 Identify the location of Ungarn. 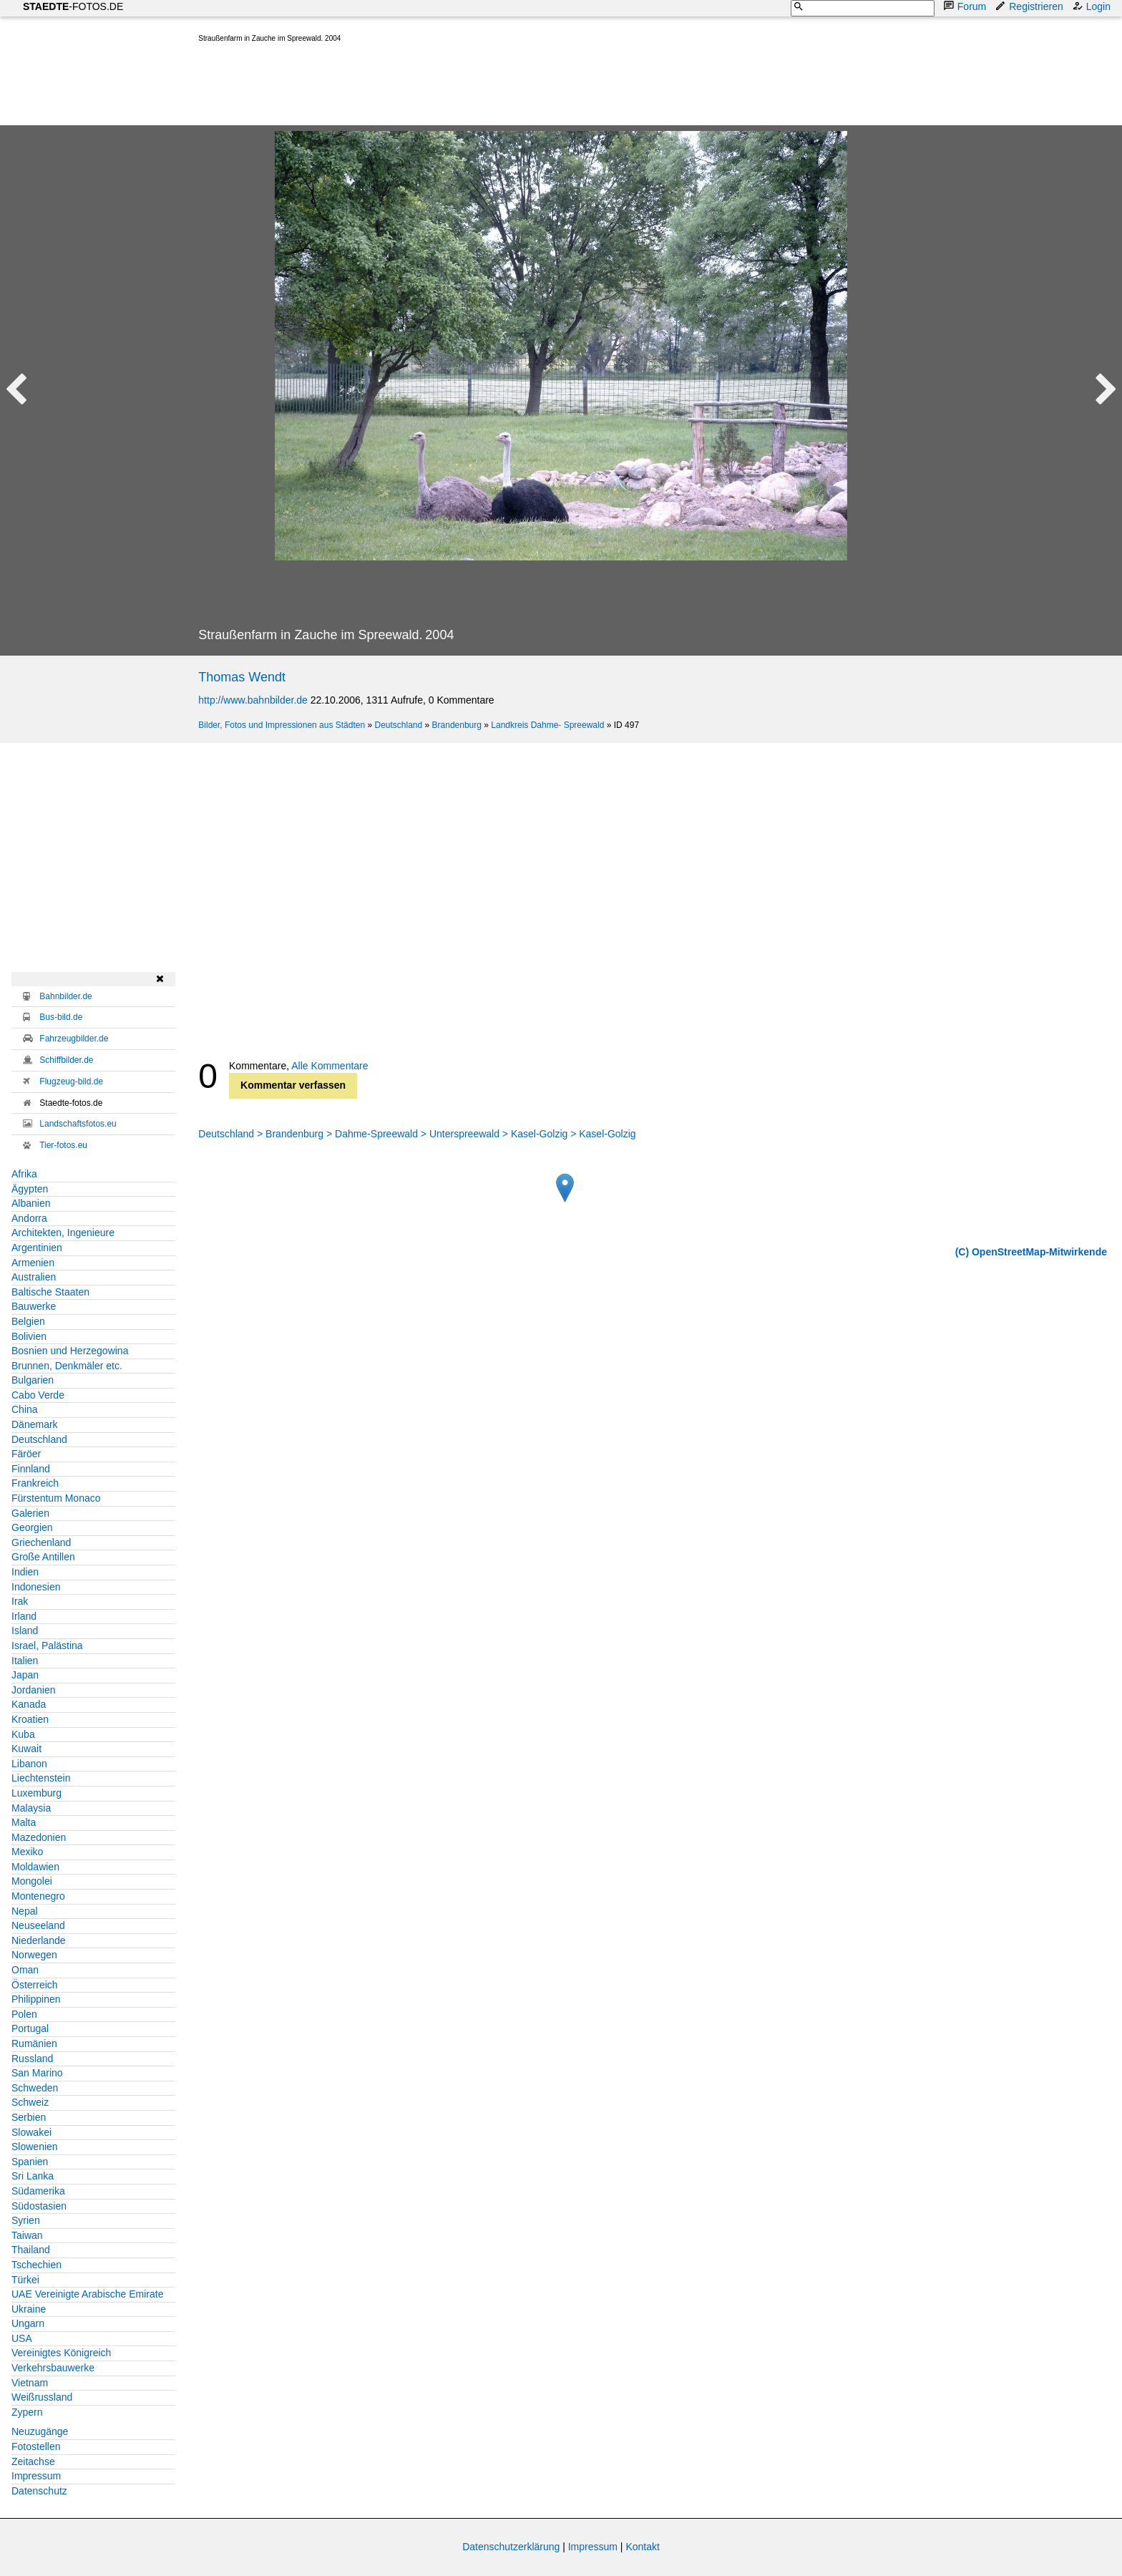
(27, 2323).